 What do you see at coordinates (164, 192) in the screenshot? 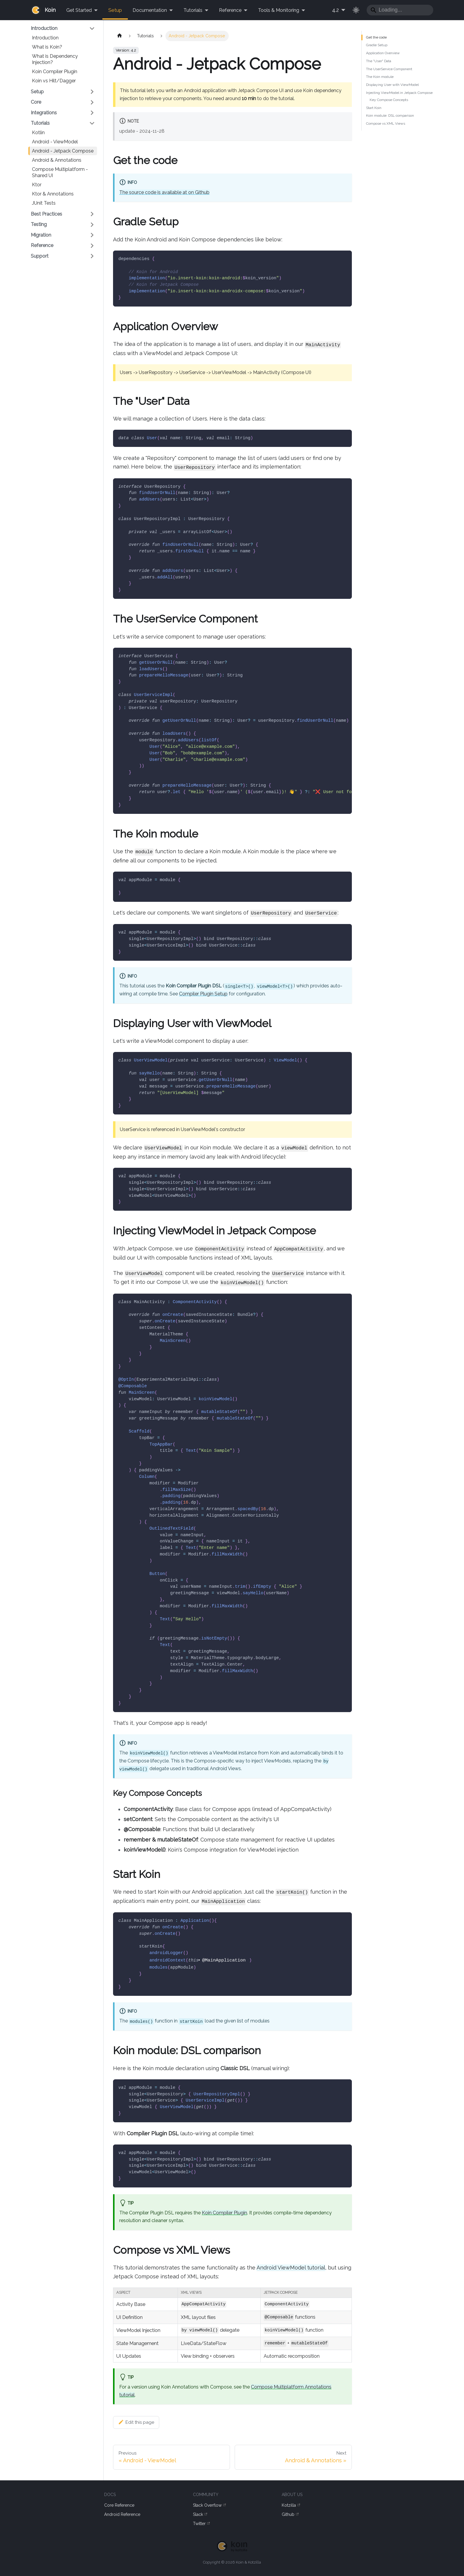
I see `The source code is available at on Github` at bounding box center [164, 192].